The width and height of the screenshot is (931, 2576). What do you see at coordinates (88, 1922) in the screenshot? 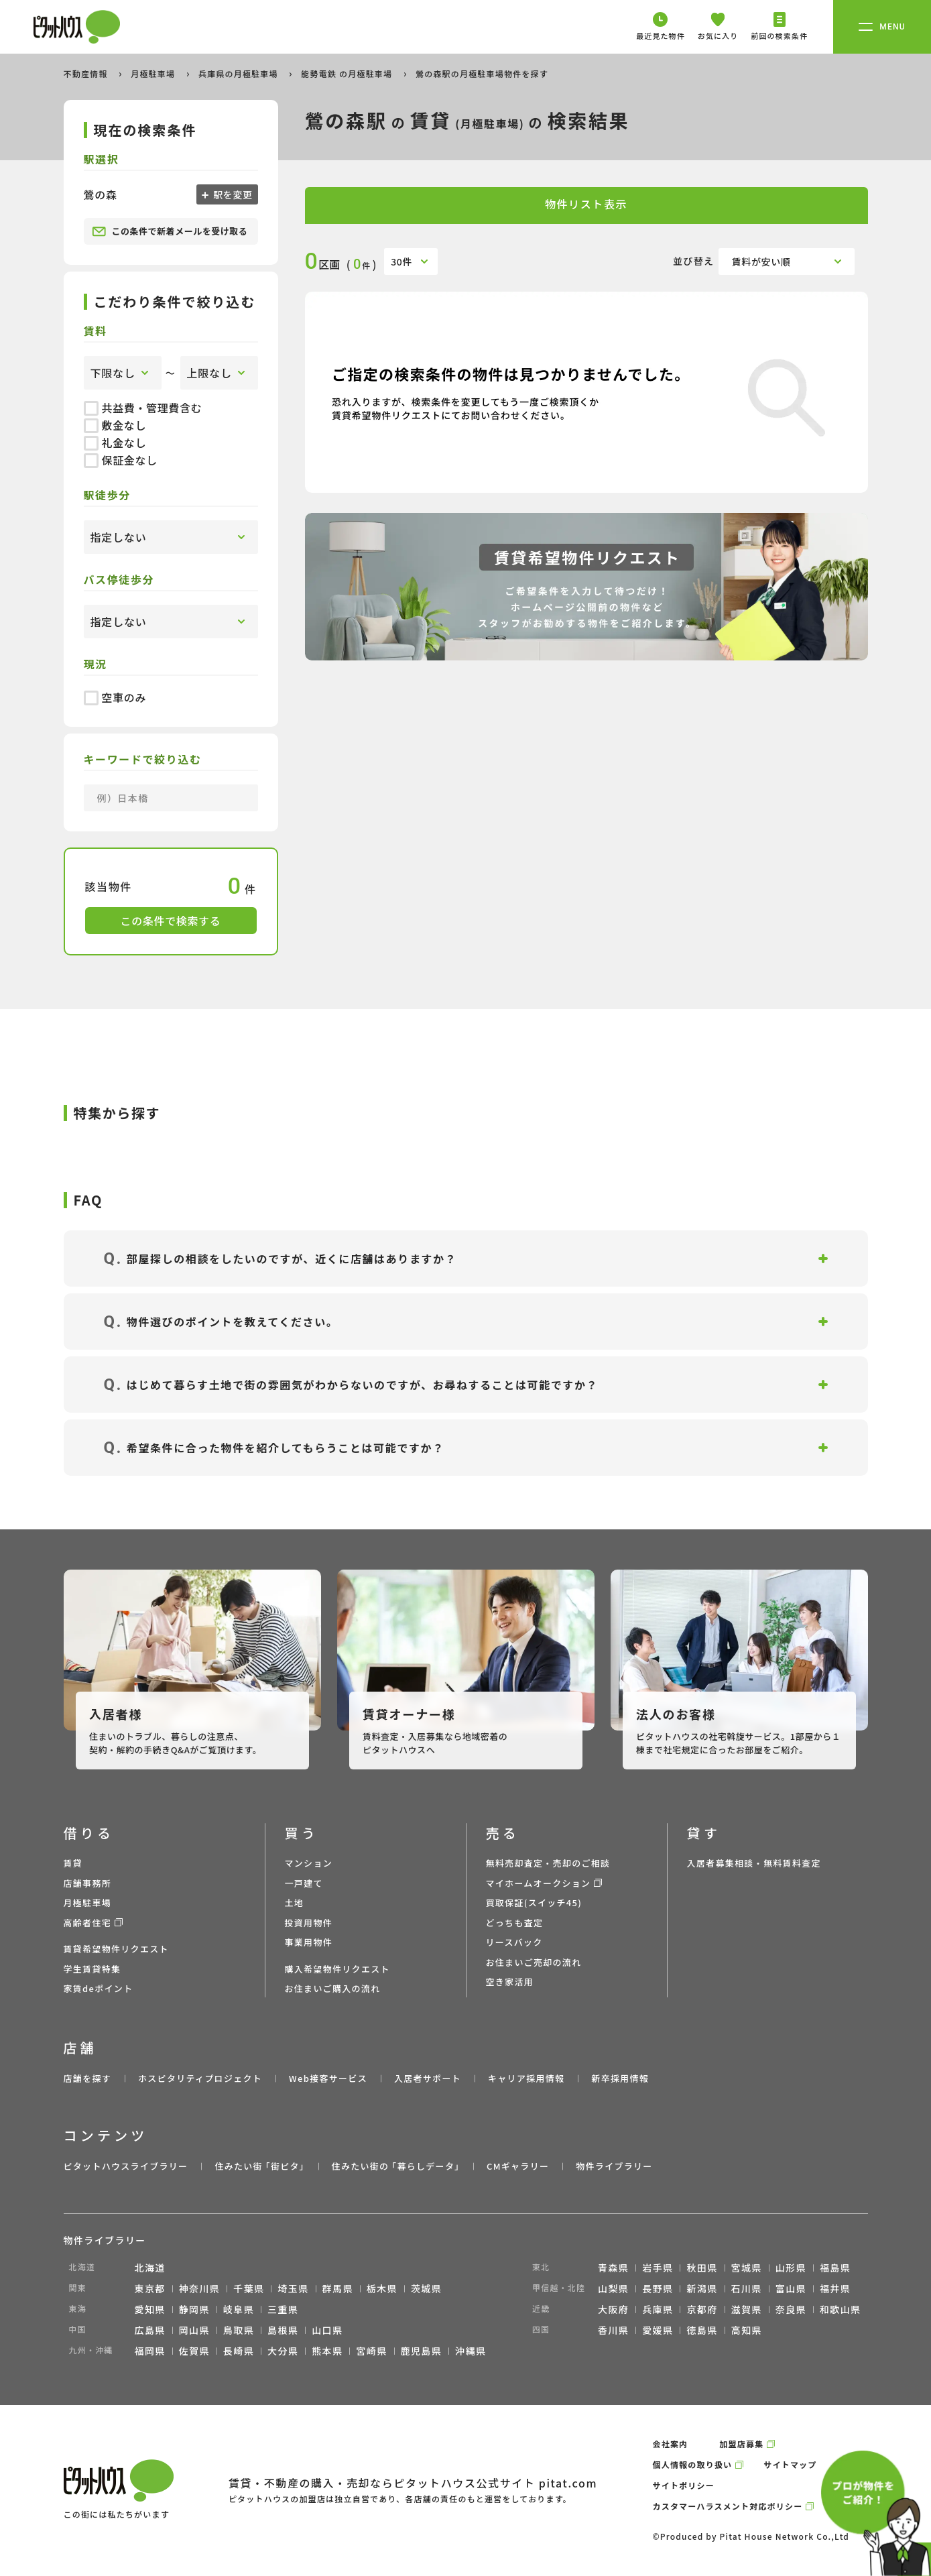
I see `高齢者住宅` at bounding box center [88, 1922].